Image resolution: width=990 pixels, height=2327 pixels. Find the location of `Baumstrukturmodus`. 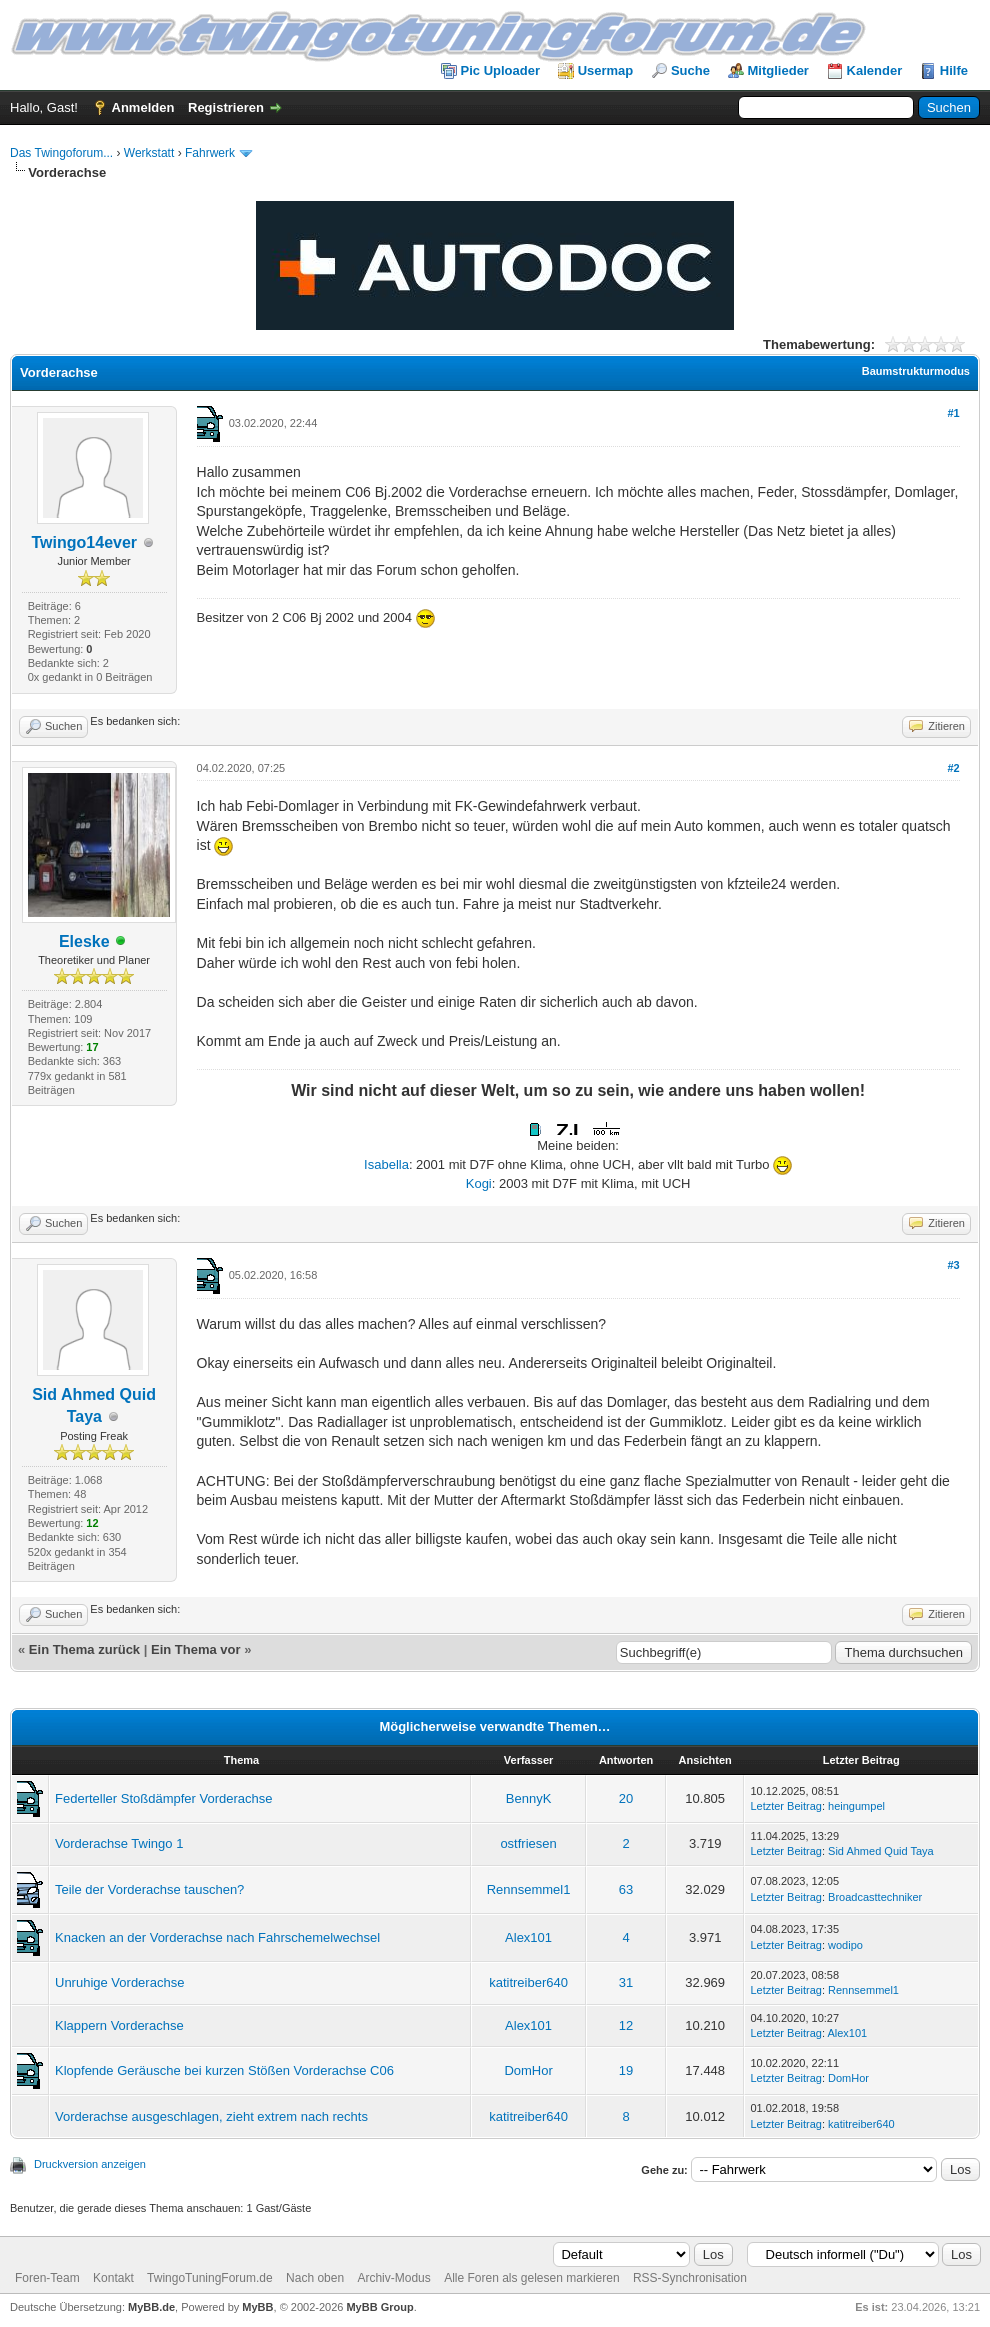

Baumstrukturmodus is located at coordinates (916, 371).